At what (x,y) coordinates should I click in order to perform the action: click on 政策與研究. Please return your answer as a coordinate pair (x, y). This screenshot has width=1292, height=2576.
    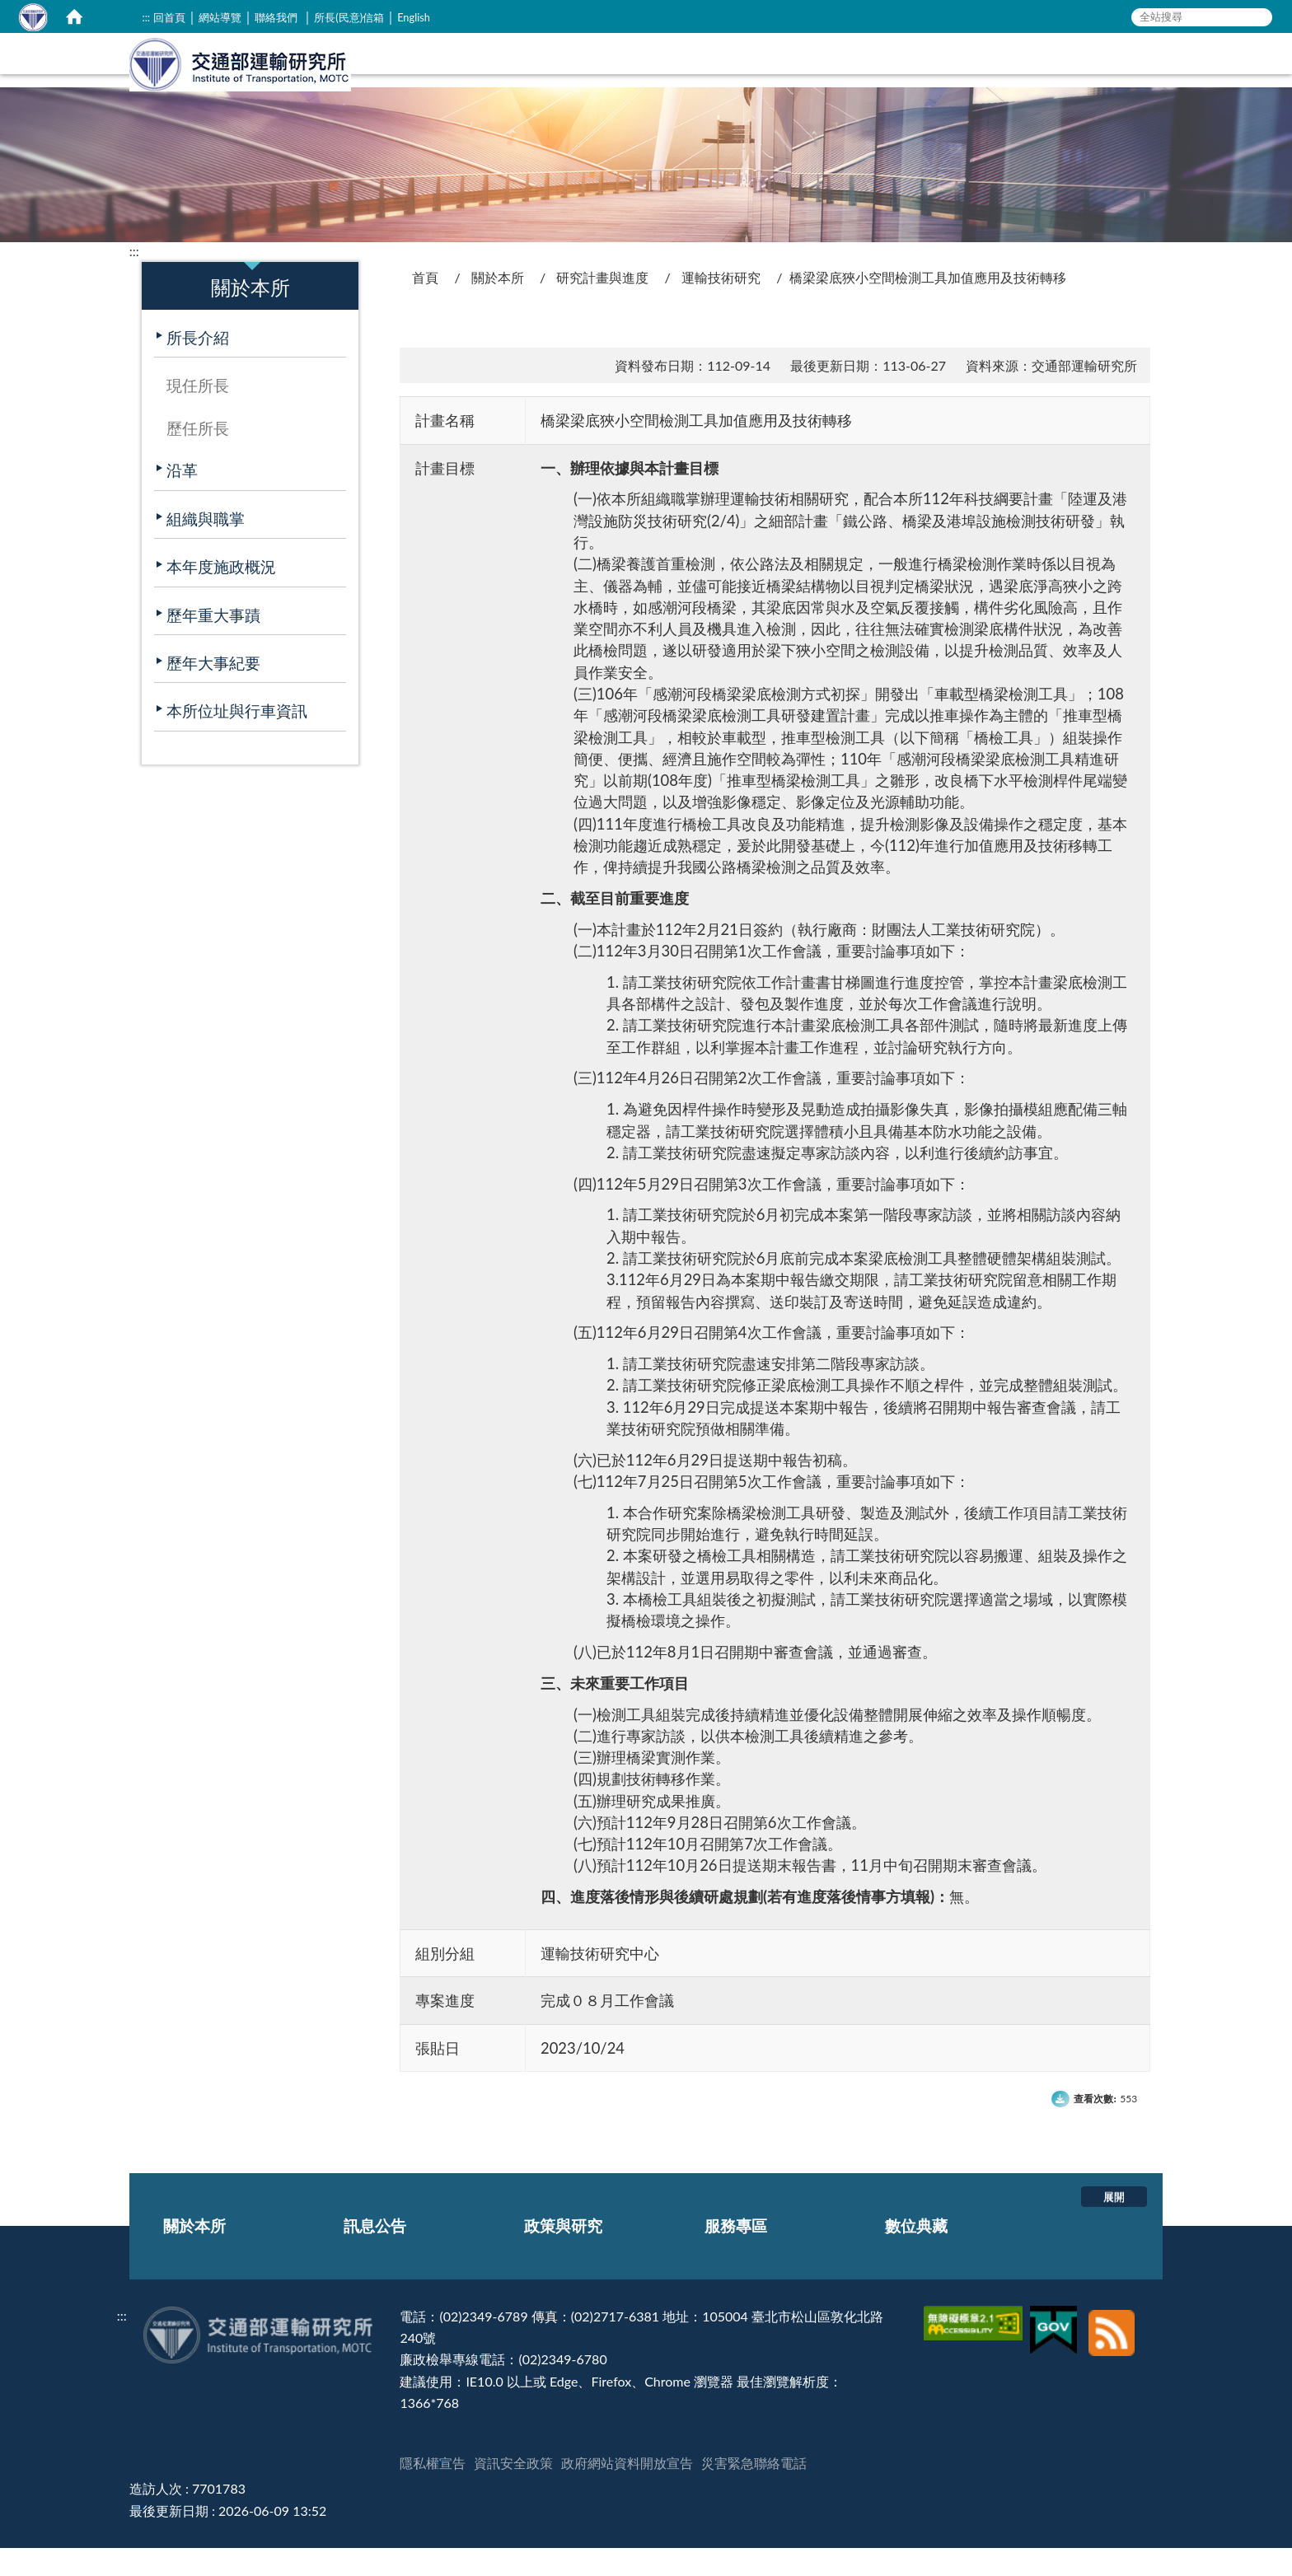
    Looking at the image, I should click on (563, 2253).